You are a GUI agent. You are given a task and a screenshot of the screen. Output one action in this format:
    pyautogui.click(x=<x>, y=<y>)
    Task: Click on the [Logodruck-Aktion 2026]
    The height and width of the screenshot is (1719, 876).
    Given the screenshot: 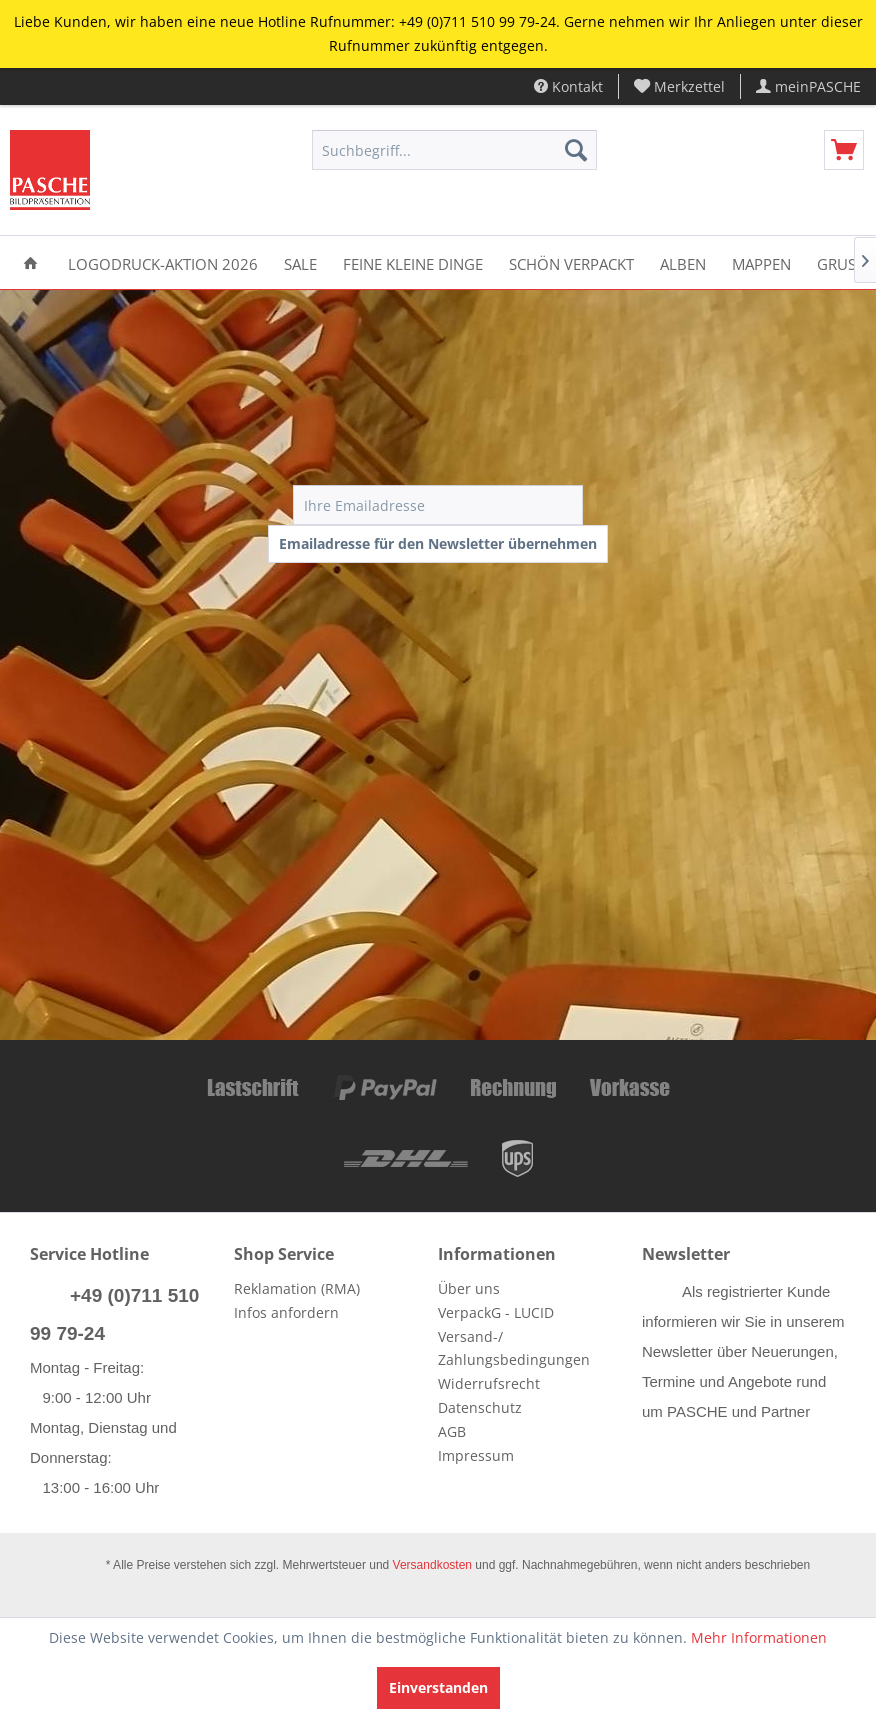 What is the action you would take?
    pyautogui.click(x=163, y=262)
    